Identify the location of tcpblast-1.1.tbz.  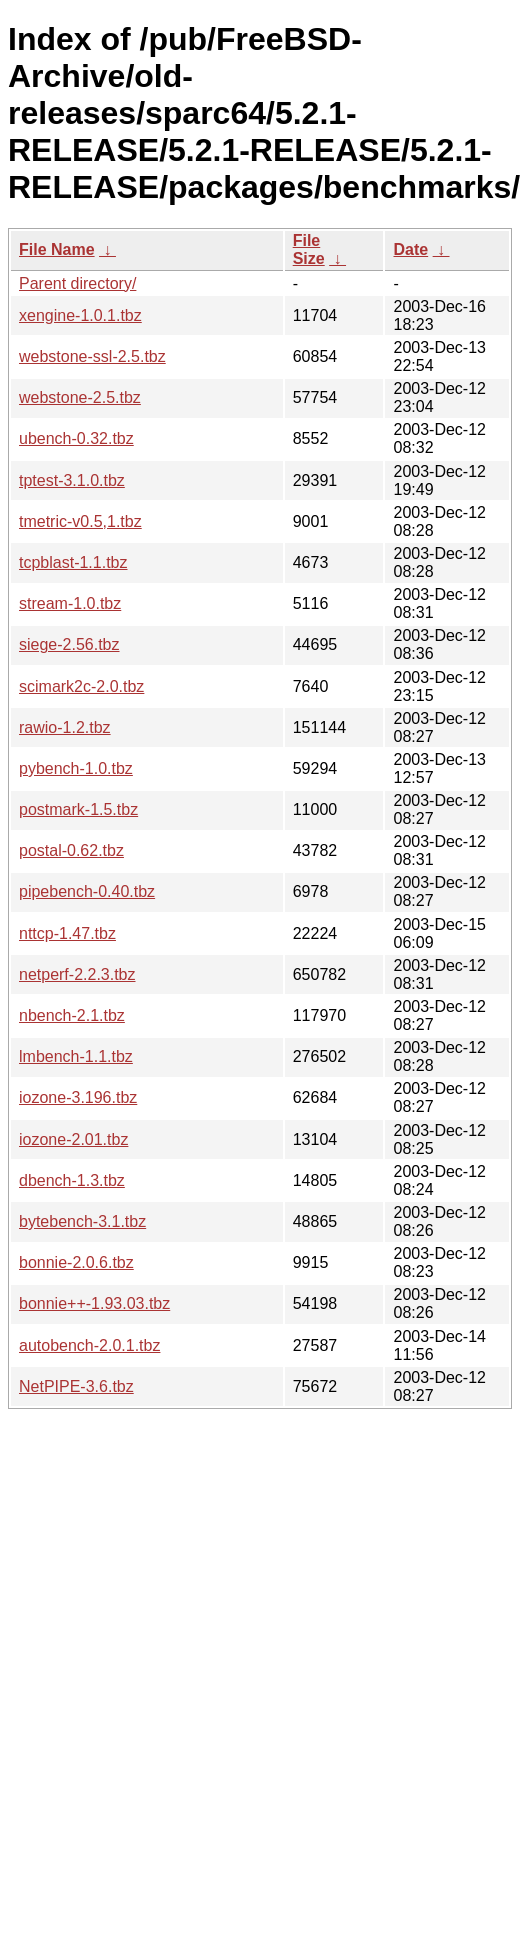
(73, 562).